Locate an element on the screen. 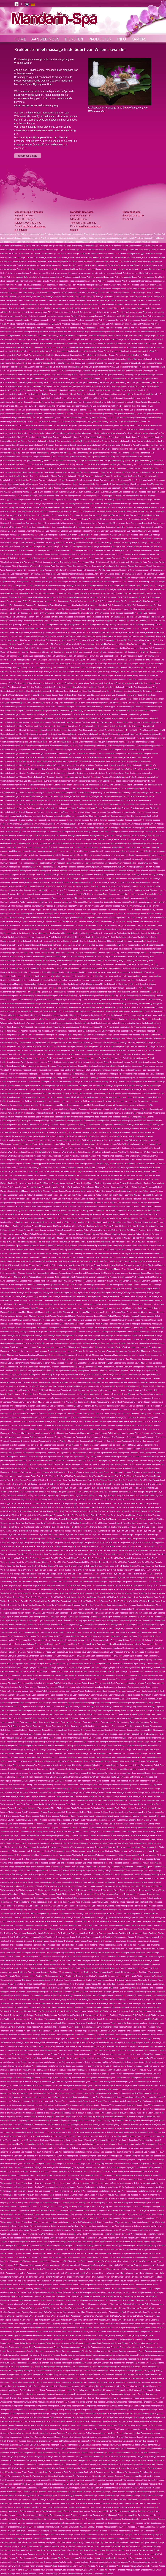 This screenshot has width=166, height=2576. Massage Sint-Oedenrode is located at coordinates (59, 1328).